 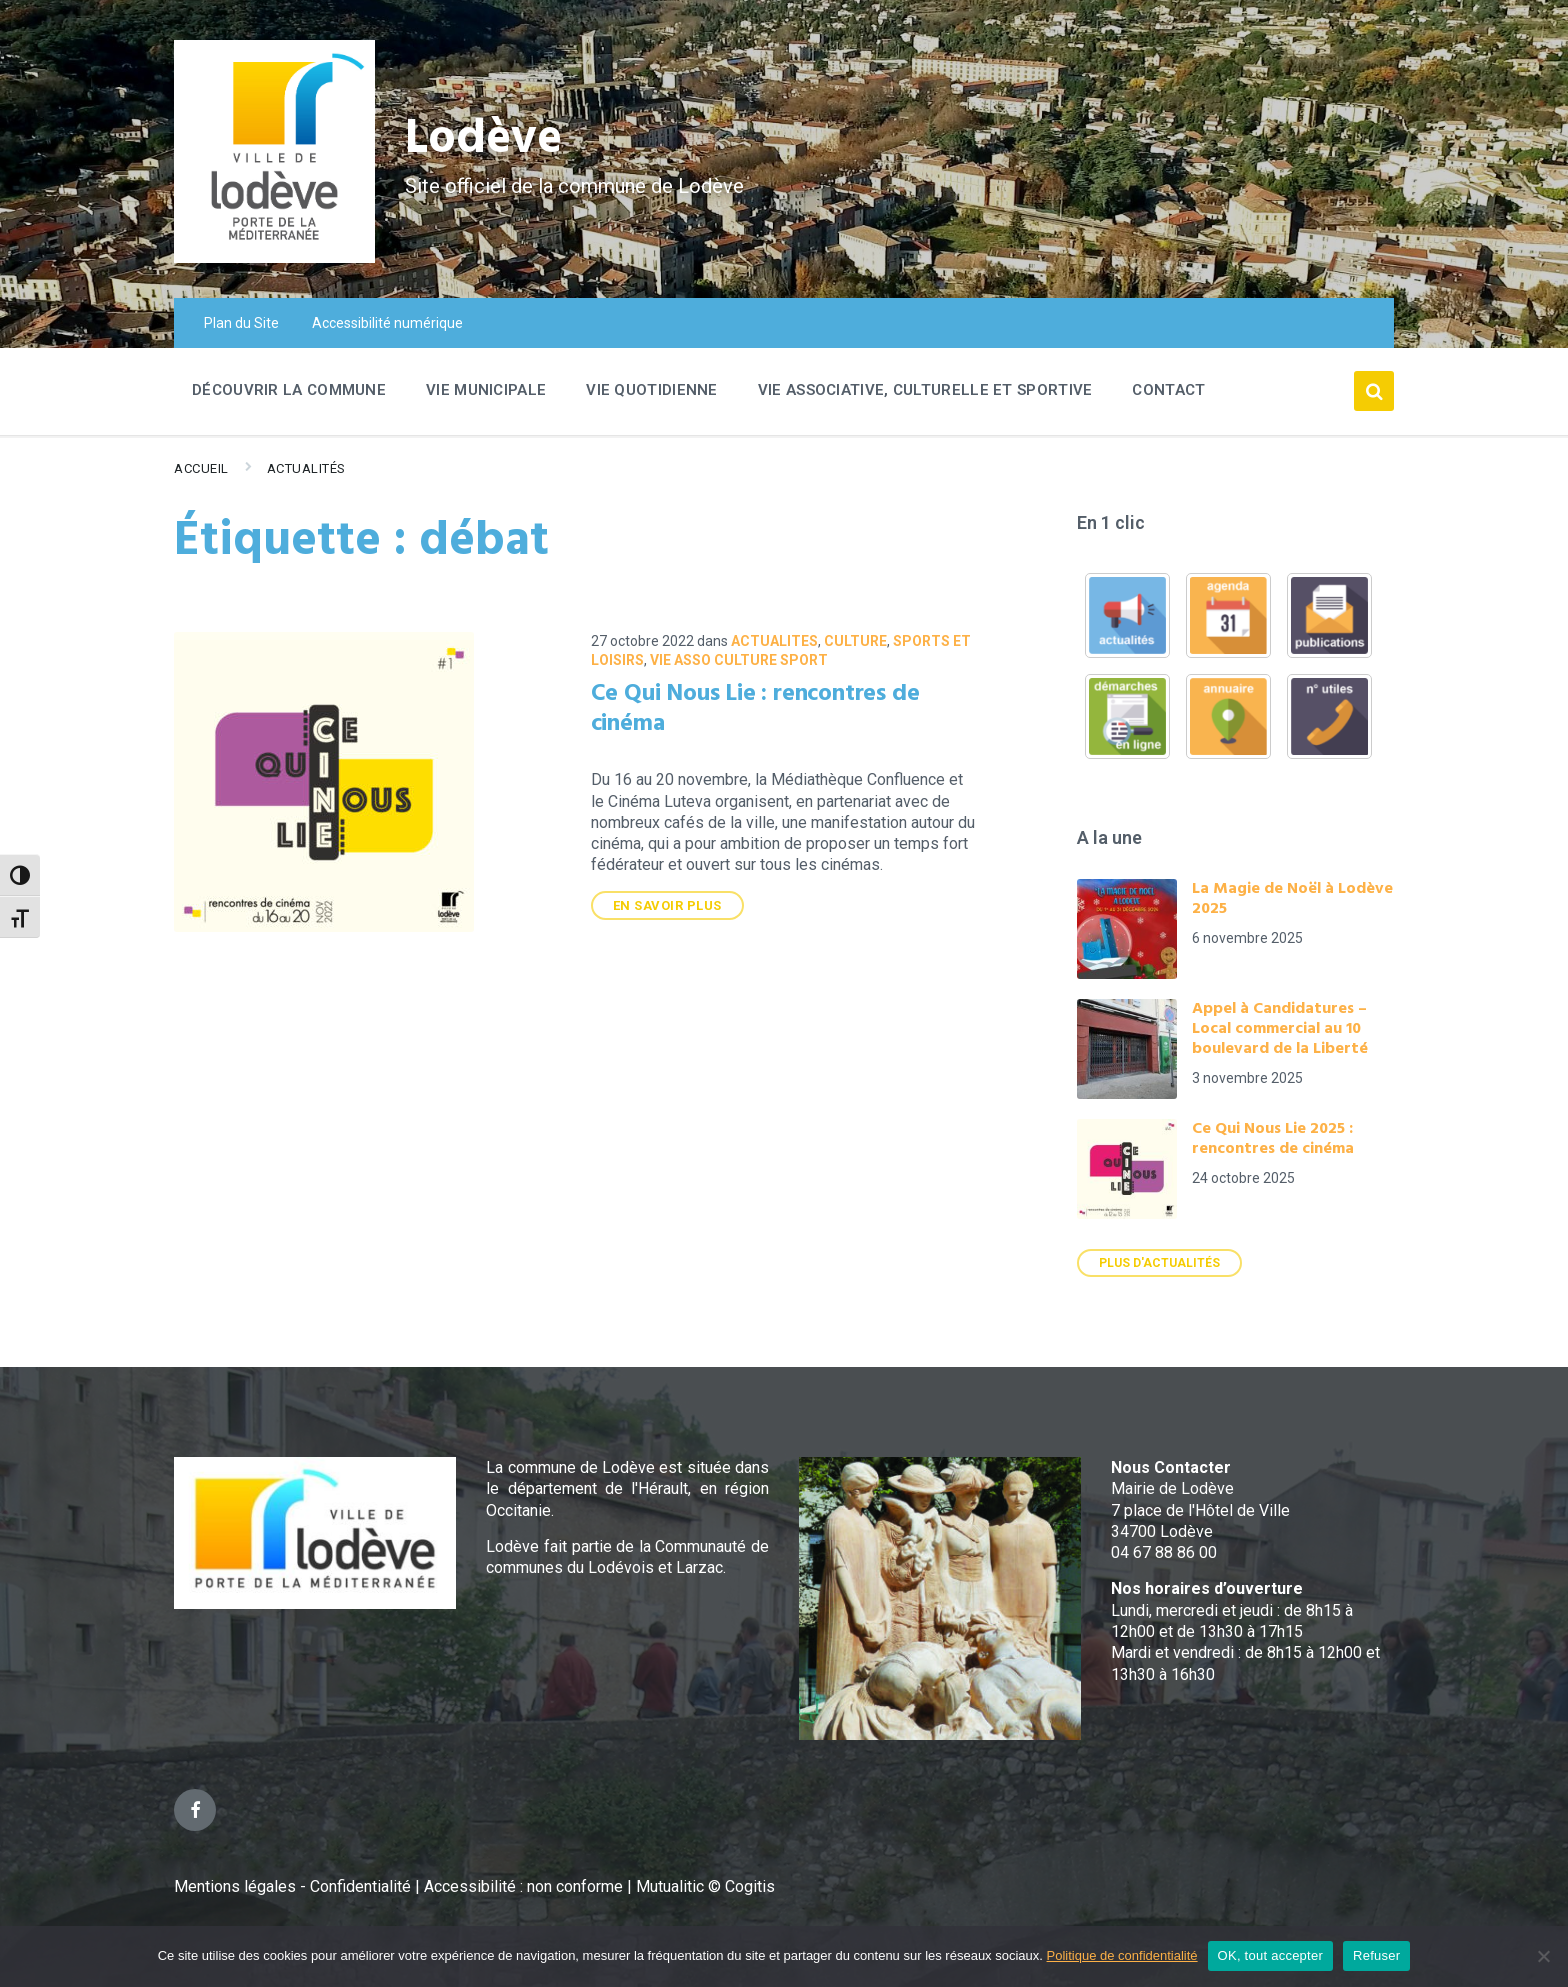 What do you see at coordinates (667, 905) in the screenshot?
I see `En savoir plus` at bounding box center [667, 905].